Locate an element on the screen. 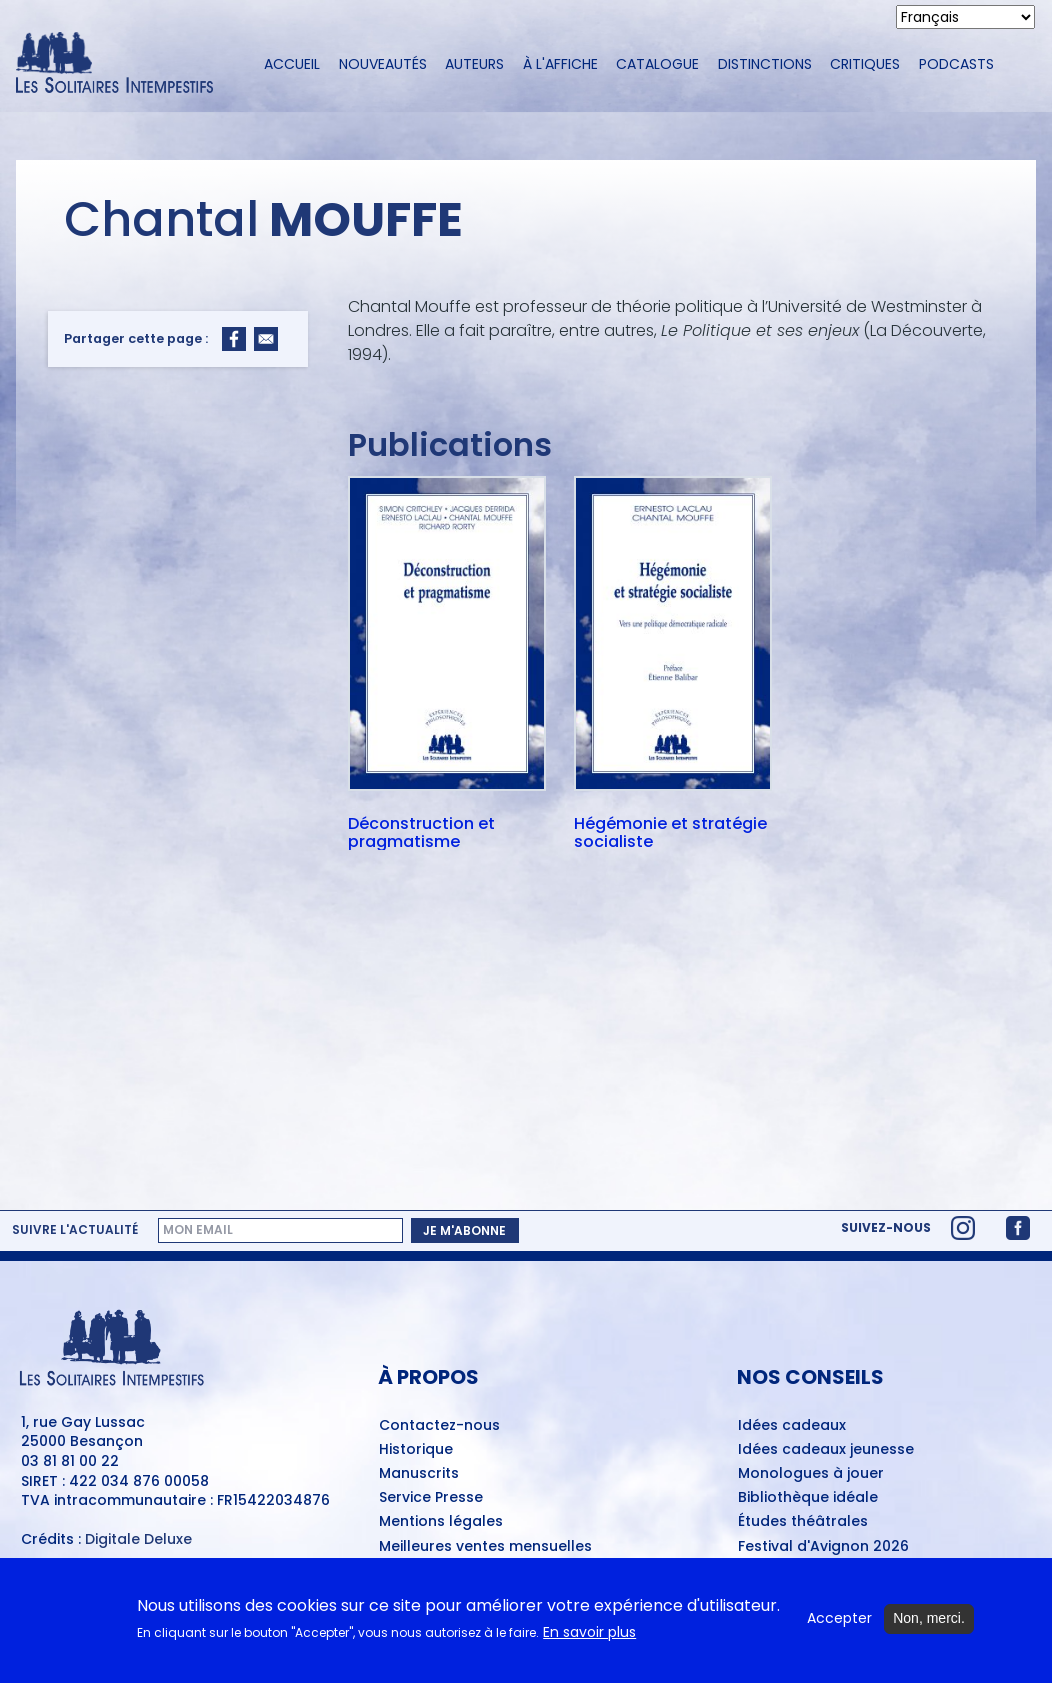  Bibliothèque idéale is located at coordinates (808, 1498).